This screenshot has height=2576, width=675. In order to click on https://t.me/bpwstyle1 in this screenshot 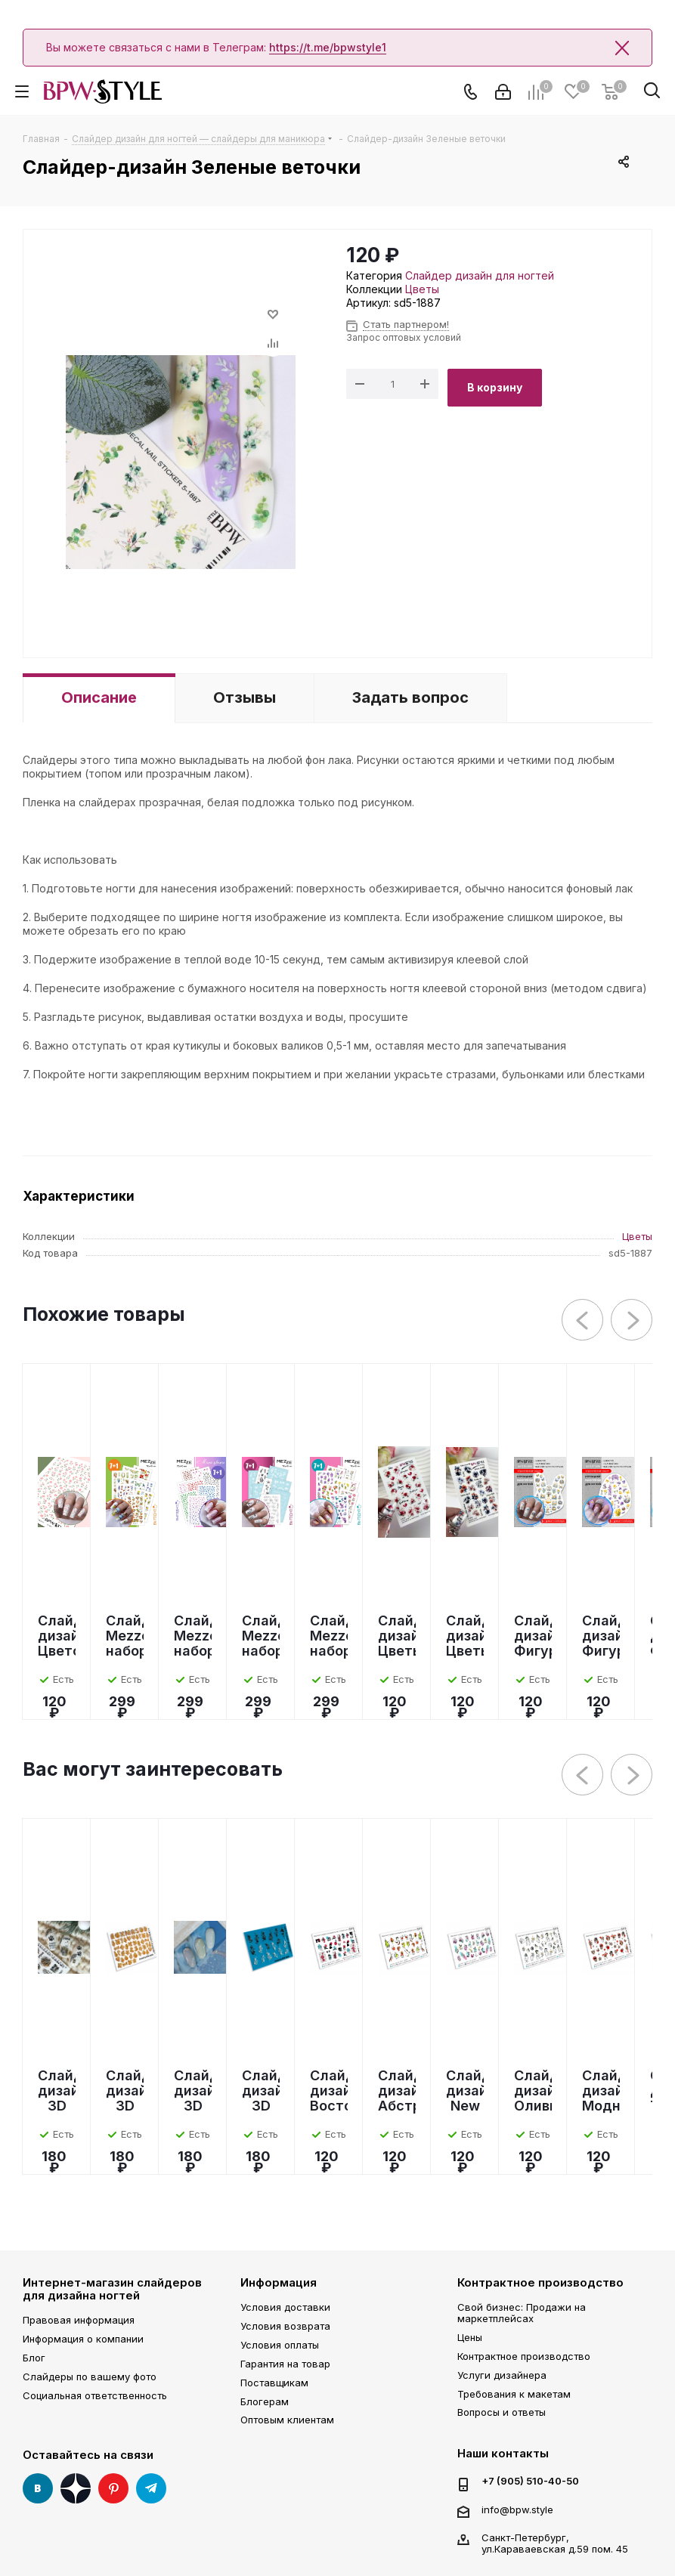, I will do `click(327, 47)`.